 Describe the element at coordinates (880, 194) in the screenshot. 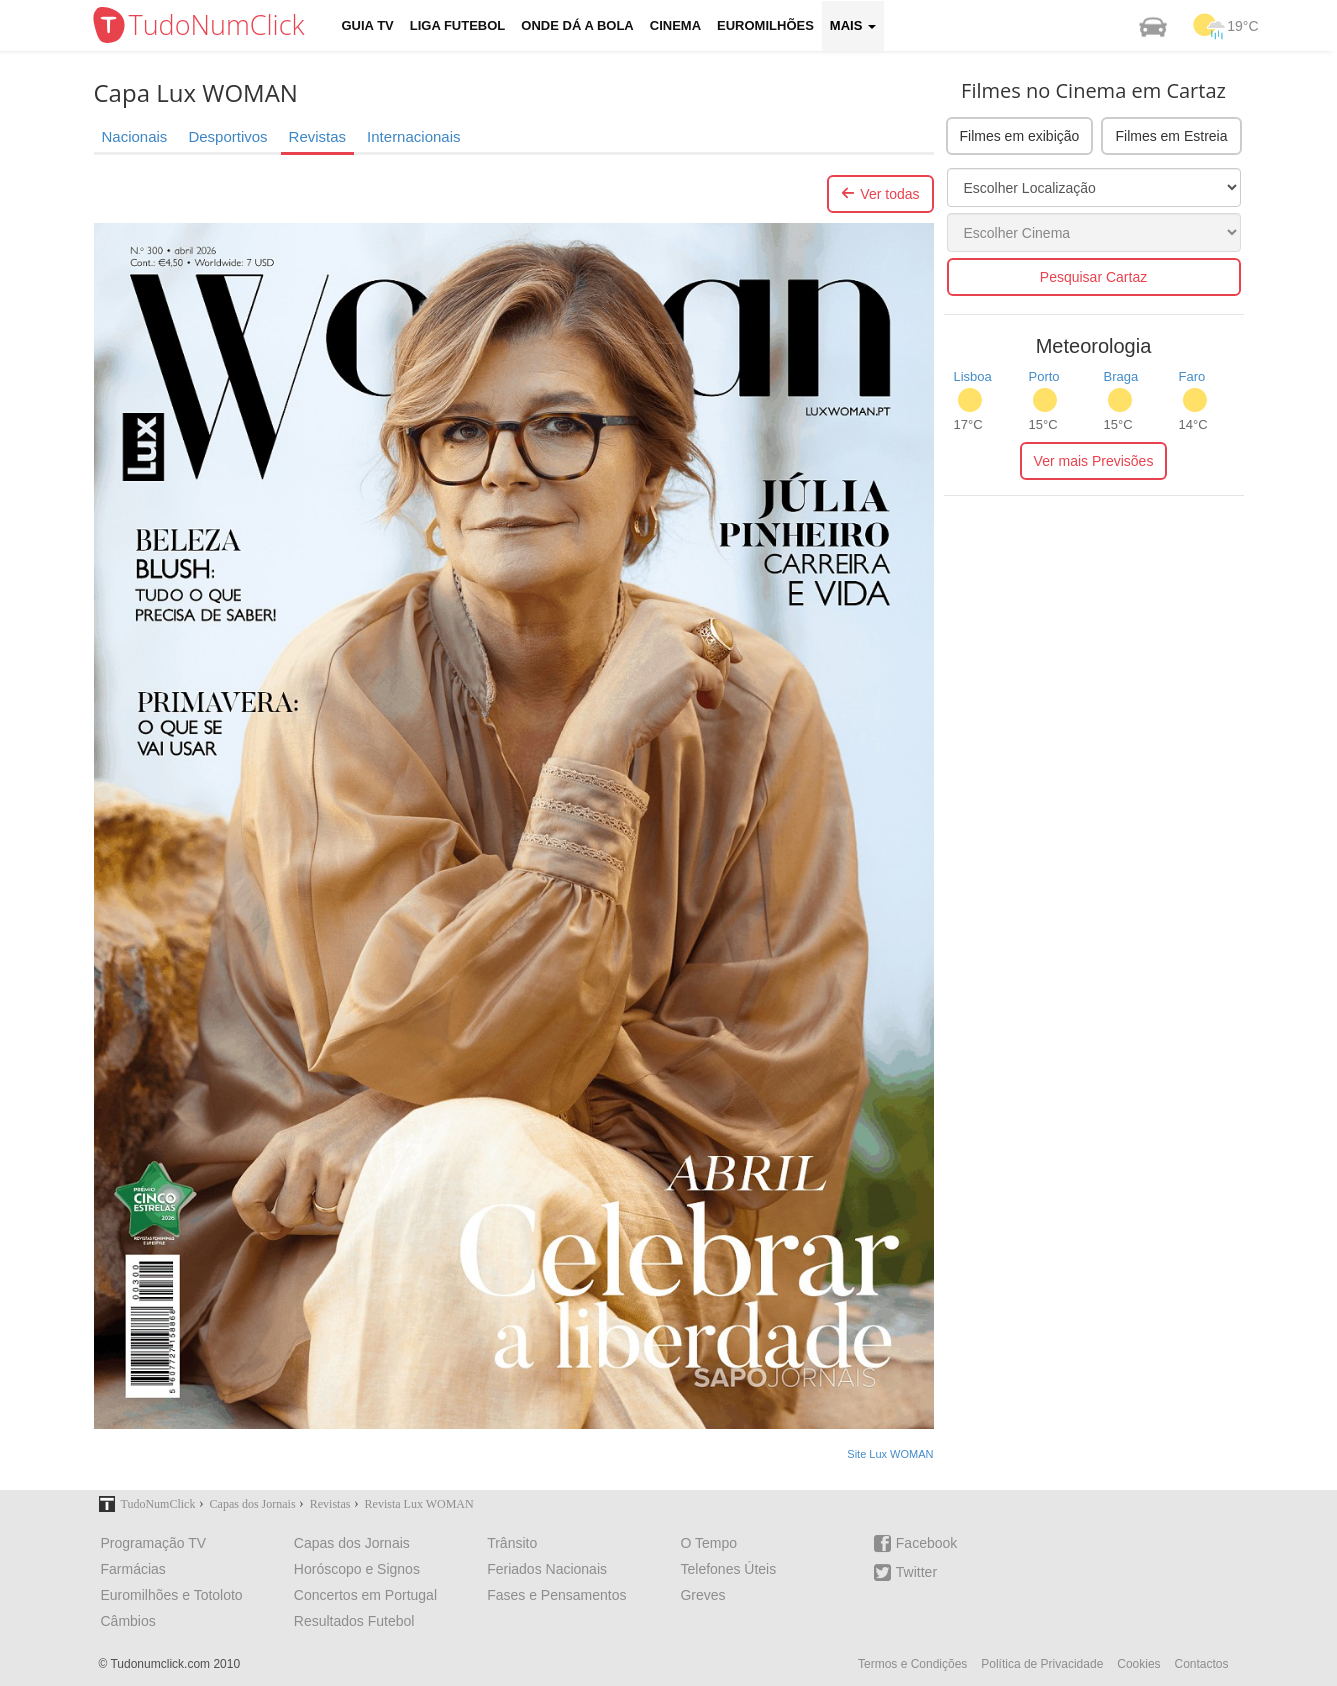

I see `Ver todas` at that location.